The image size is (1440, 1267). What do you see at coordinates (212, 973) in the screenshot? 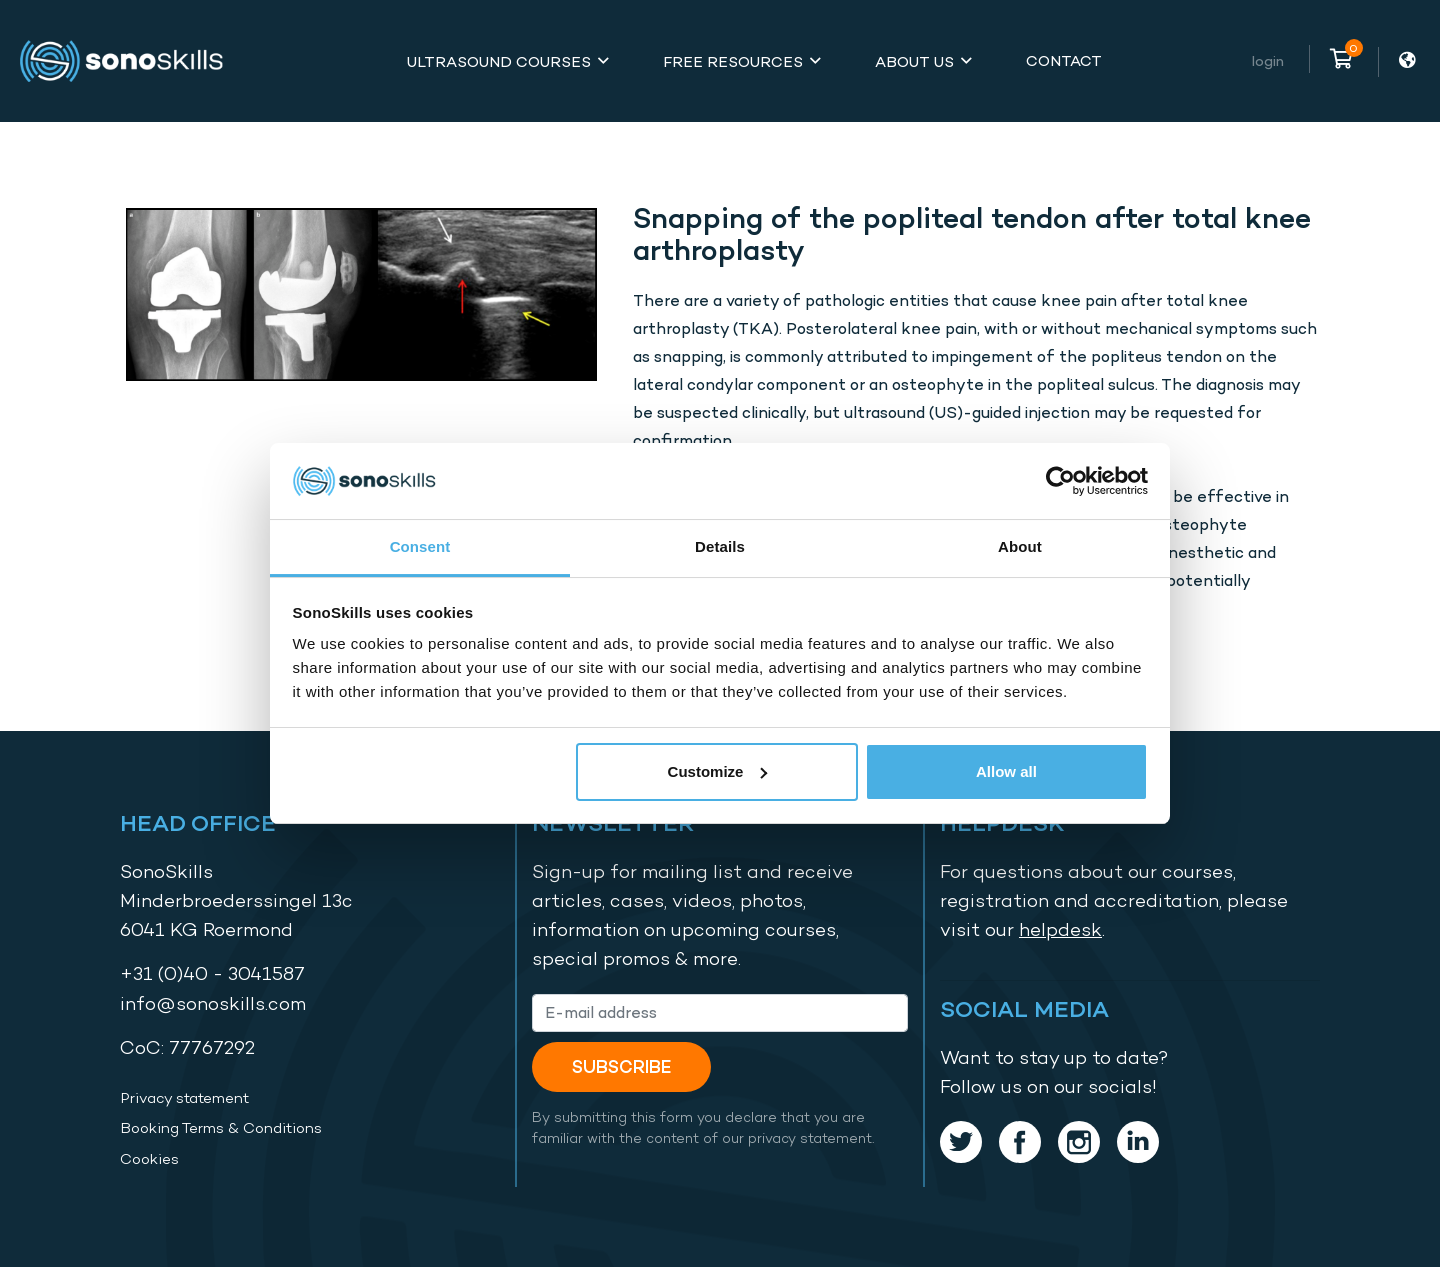
I see `+31 (0)40 - 3041587` at bounding box center [212, 973].